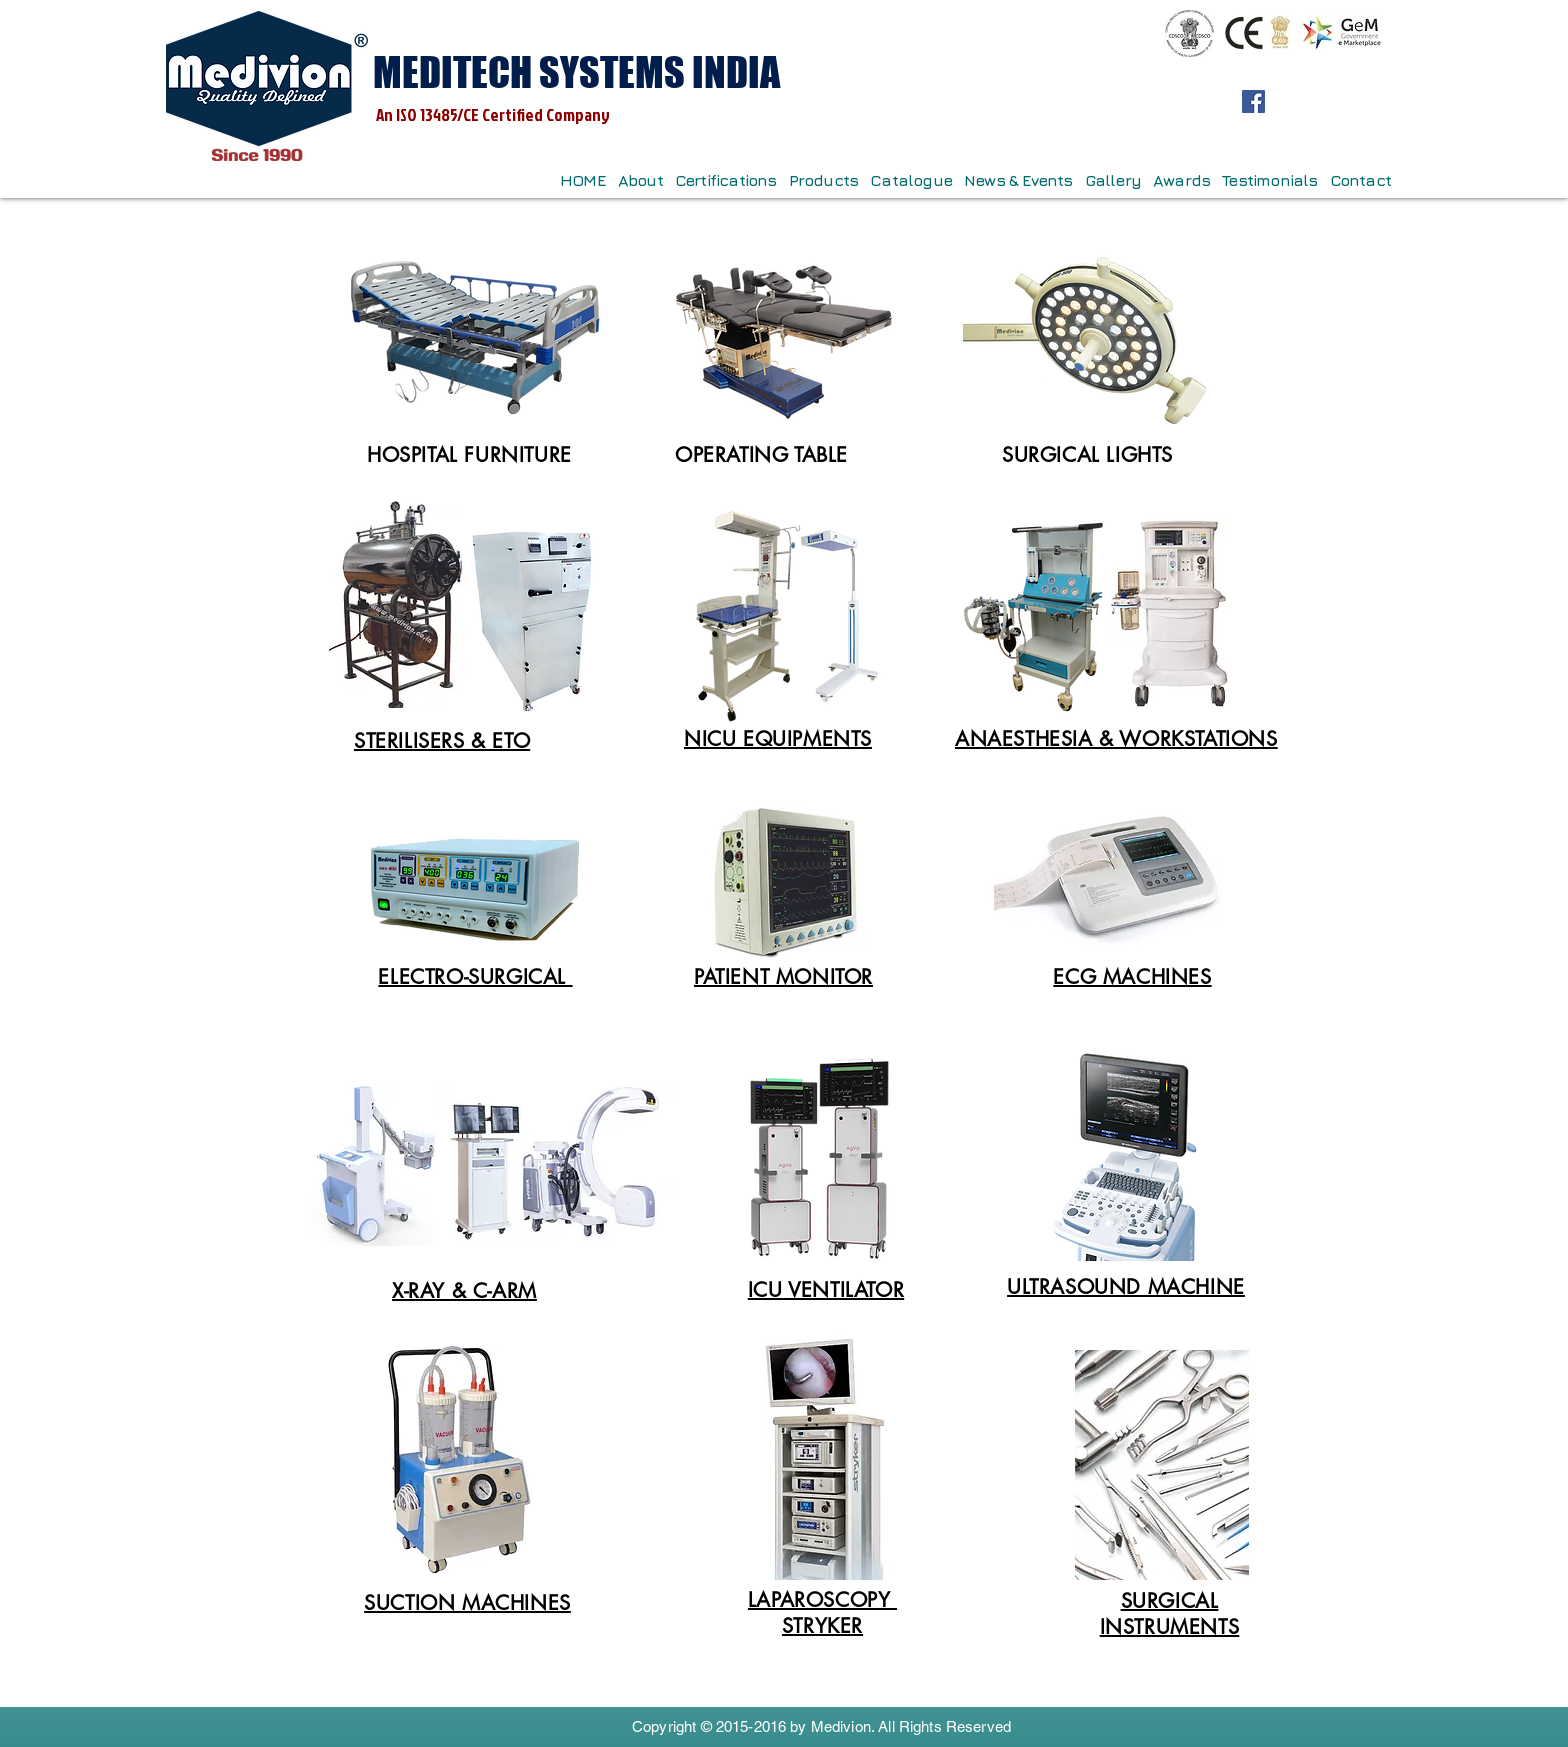 This screenshot has height=1747, width=1568. I want to click on [Facebook], so click(1253, 101).